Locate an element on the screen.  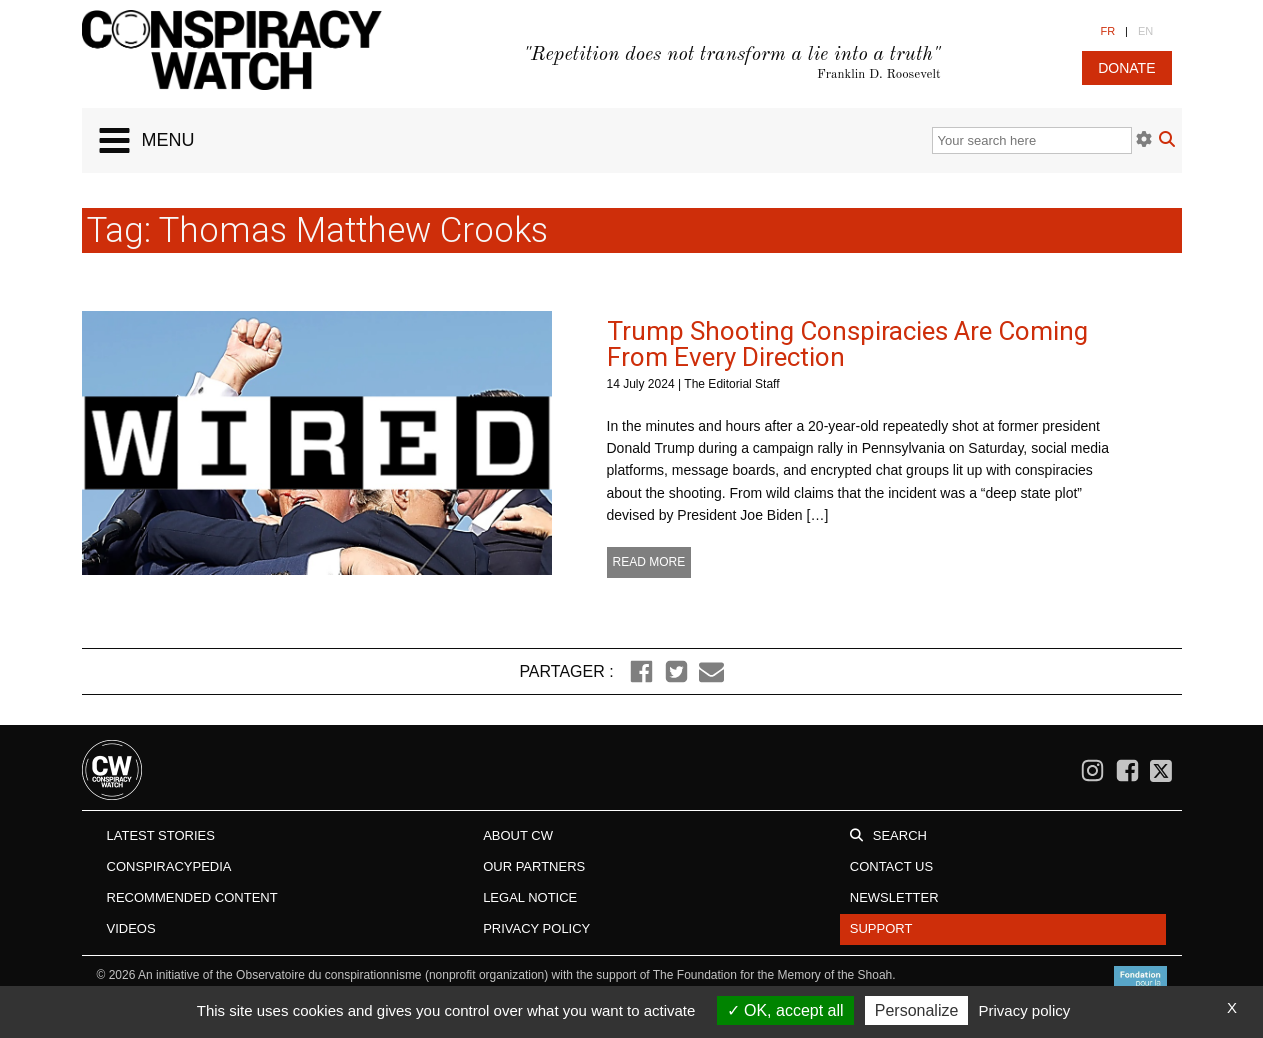
Support is located at coordinates (881, 928).